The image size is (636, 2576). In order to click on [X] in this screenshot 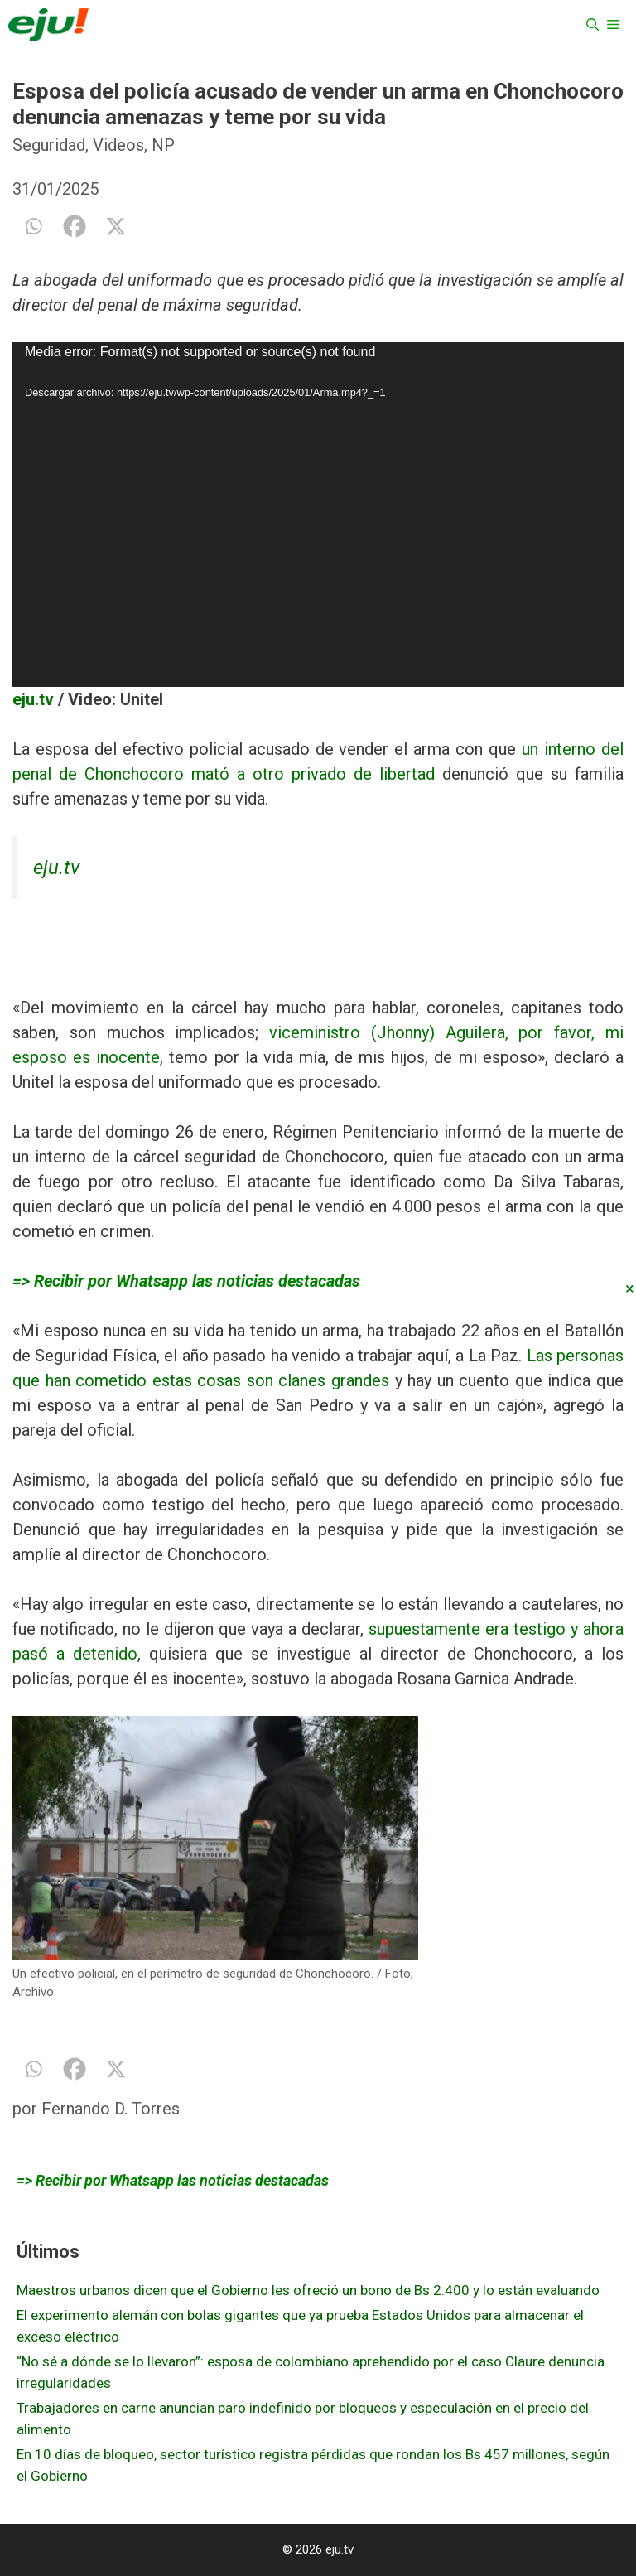, I will do `click(116, 226)`.